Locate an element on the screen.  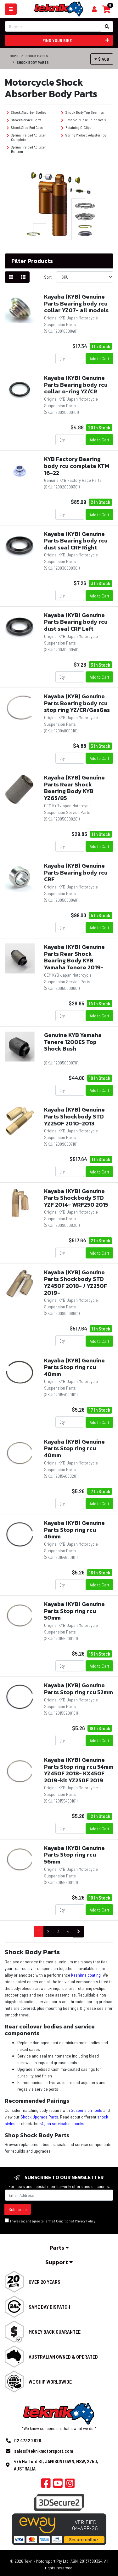
[Search site] is located at coordinates (107, 26).